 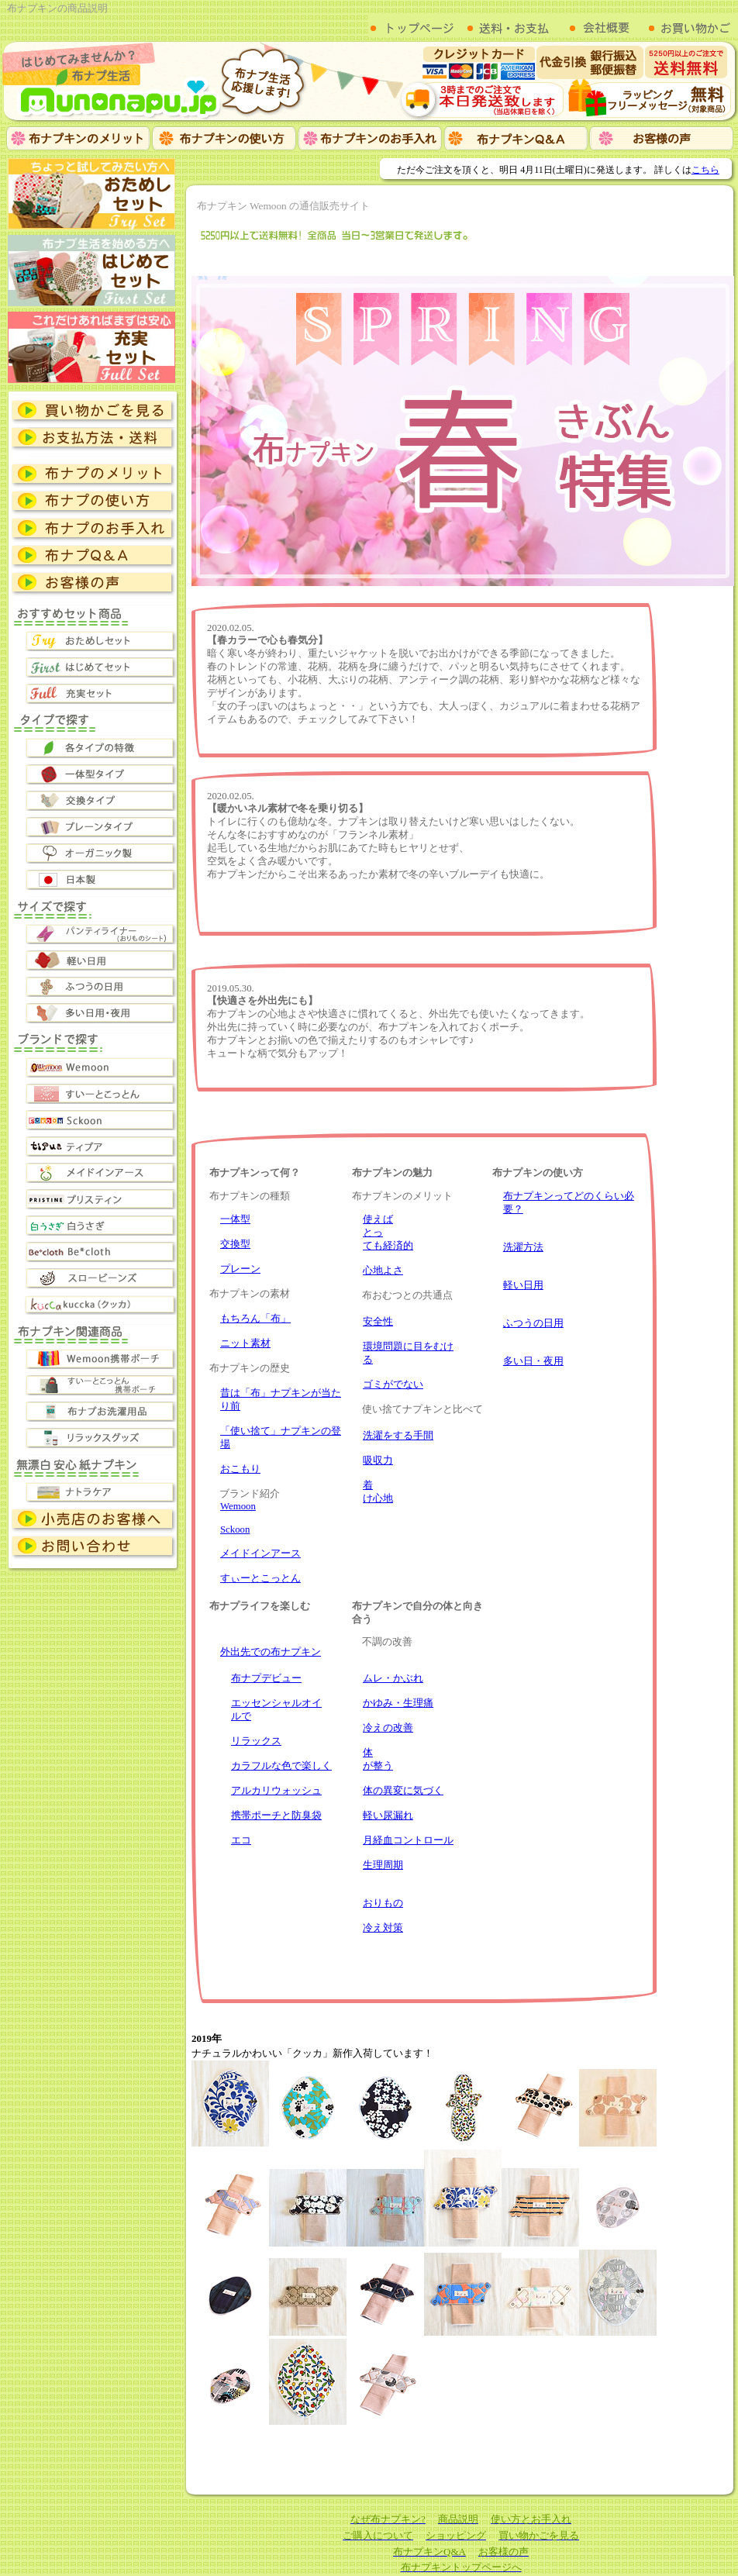 What do you see at coordinates (276, 1815) in the screenshot?
I see `携帯ポーチと防臭袋` at bounding box center [276, 1815].